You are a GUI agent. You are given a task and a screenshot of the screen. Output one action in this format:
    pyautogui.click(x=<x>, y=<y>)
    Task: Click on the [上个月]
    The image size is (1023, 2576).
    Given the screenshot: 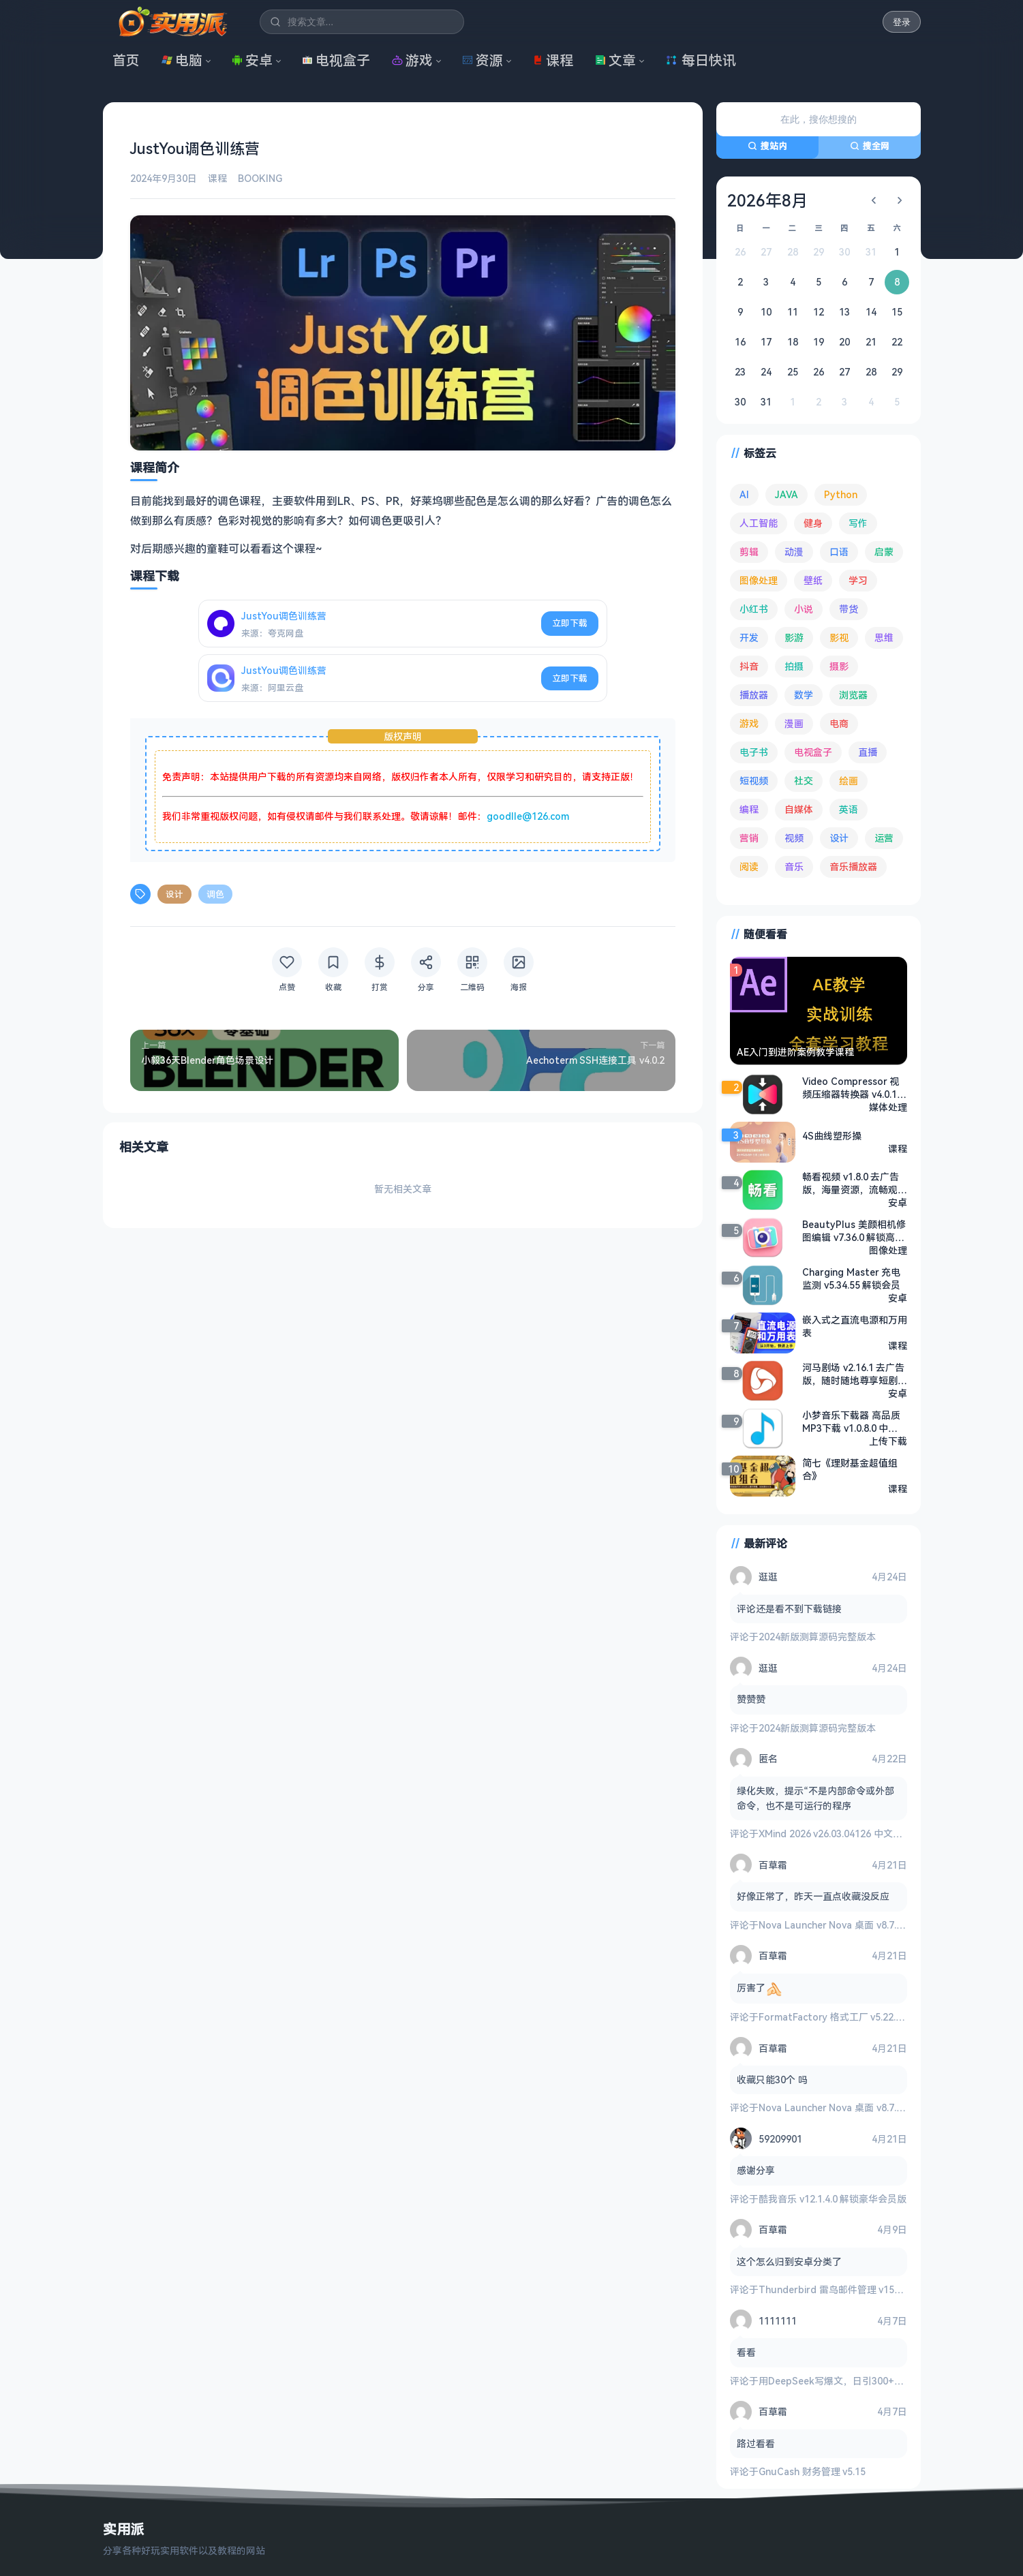 What is the action you would take?
    pyautogui.click(x=874, y=200)
    